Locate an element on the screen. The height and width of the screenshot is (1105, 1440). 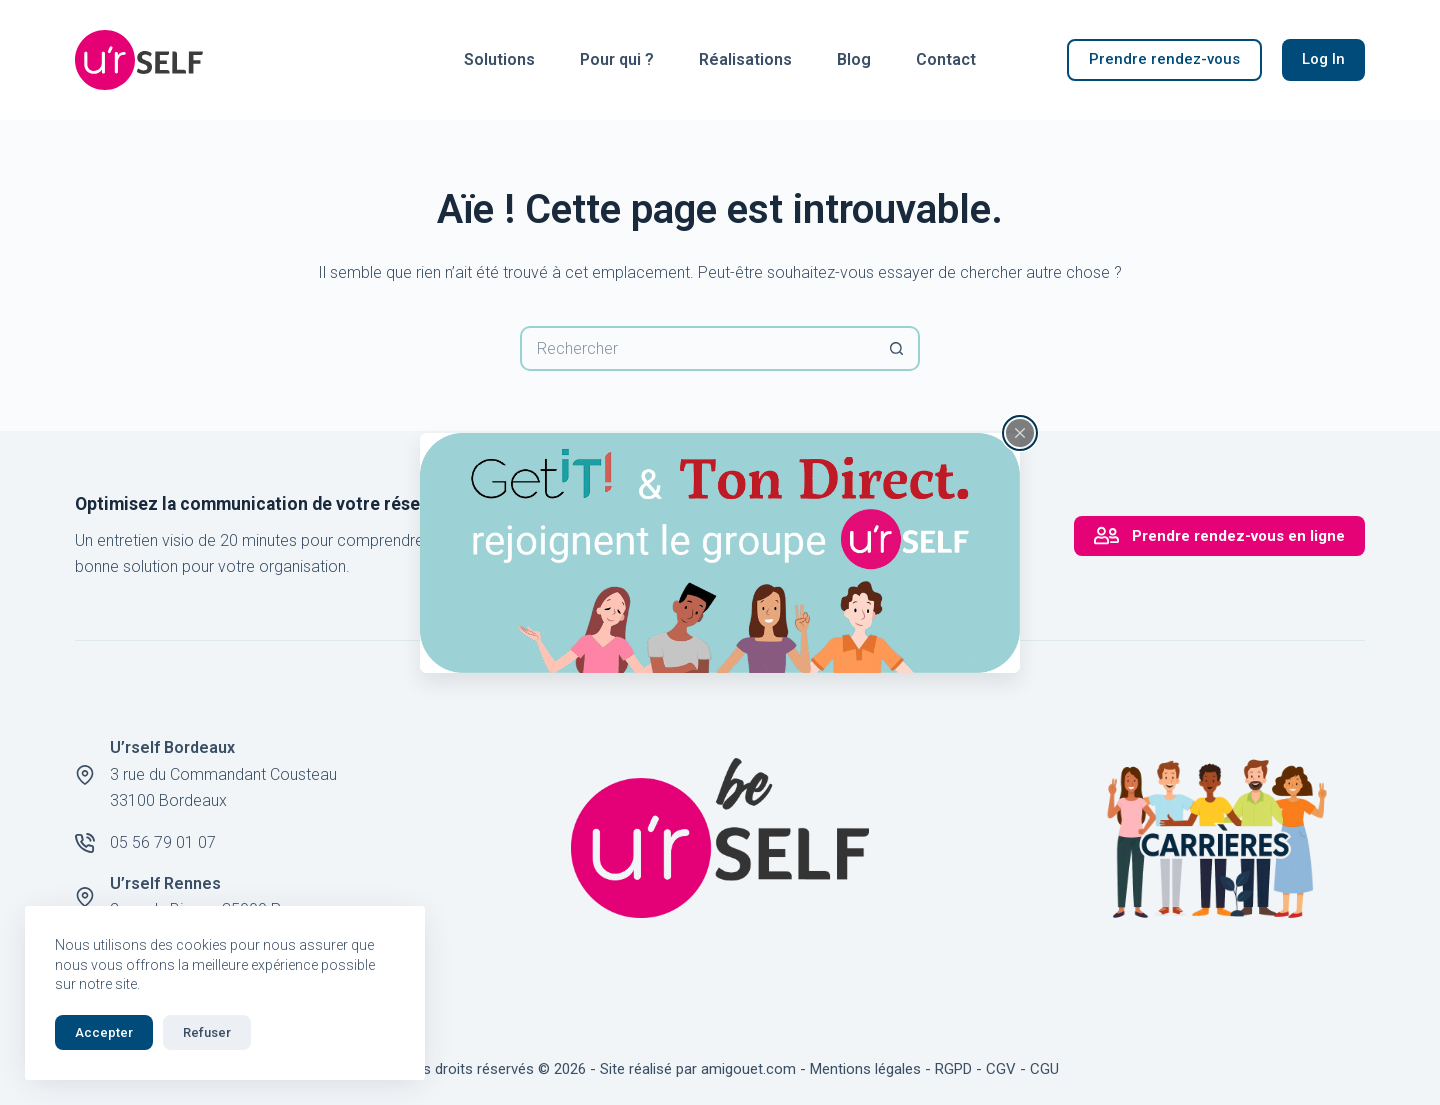
Prendre rendez-vous is located at coordinates (1164, 59).